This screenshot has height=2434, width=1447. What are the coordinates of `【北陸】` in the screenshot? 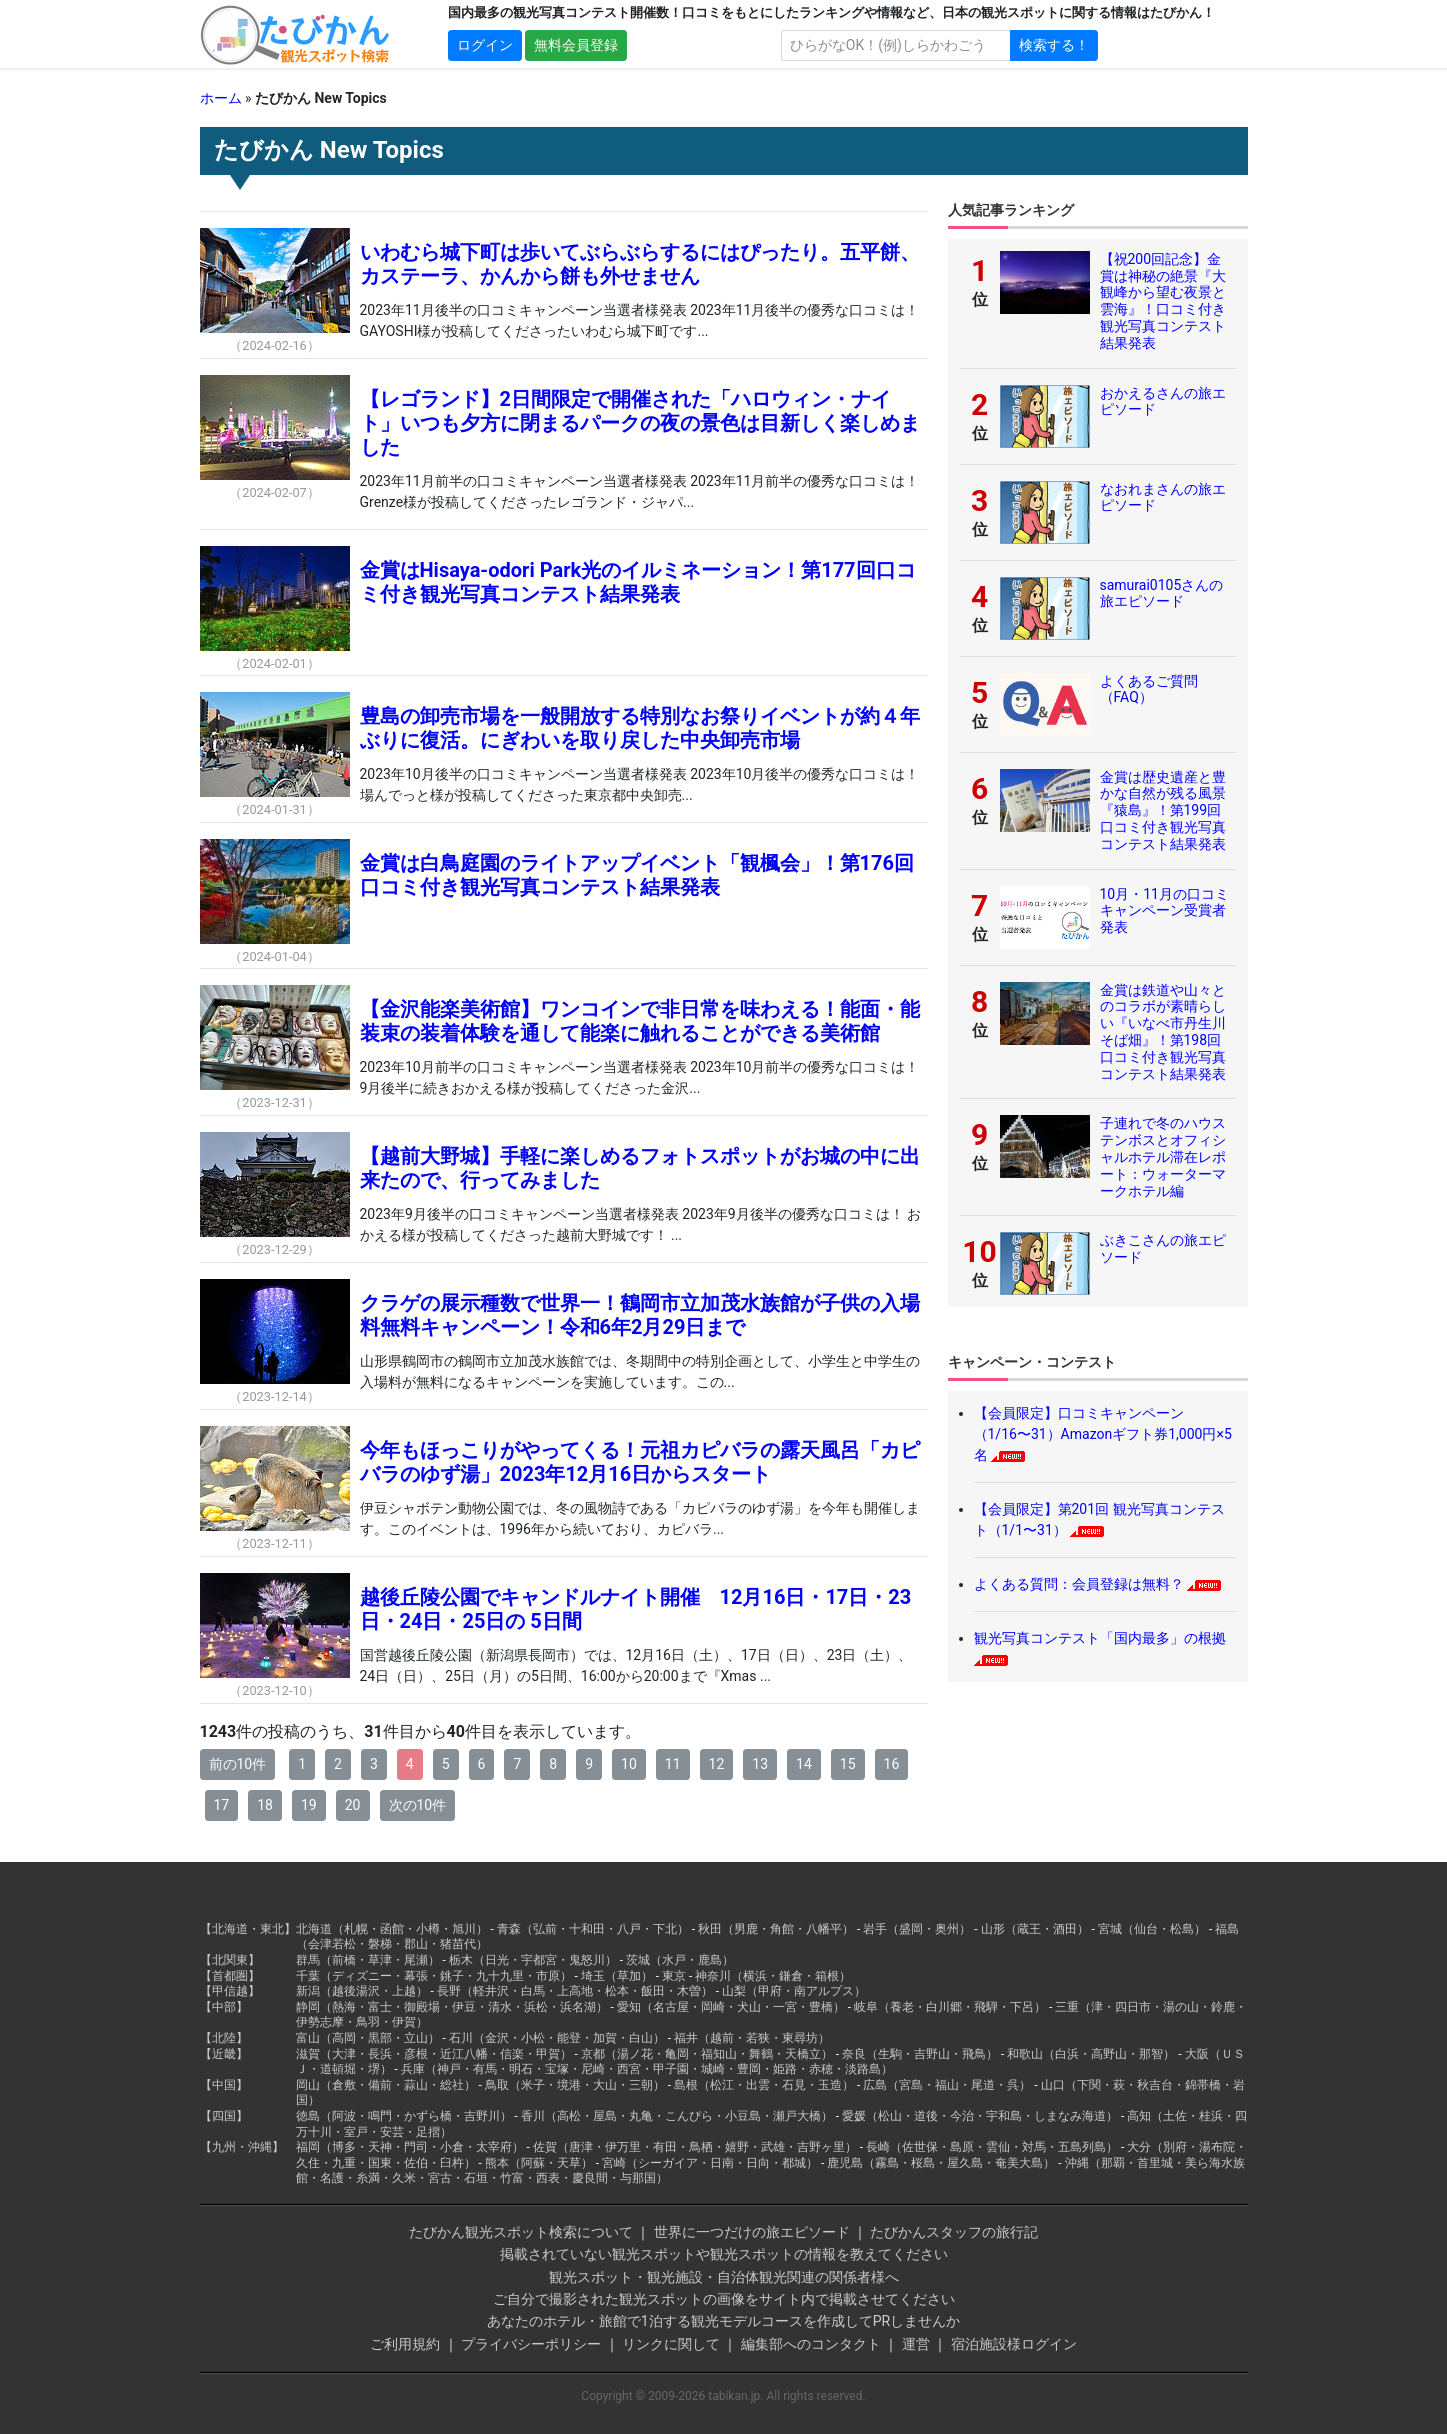 It's located at (224, 2038).